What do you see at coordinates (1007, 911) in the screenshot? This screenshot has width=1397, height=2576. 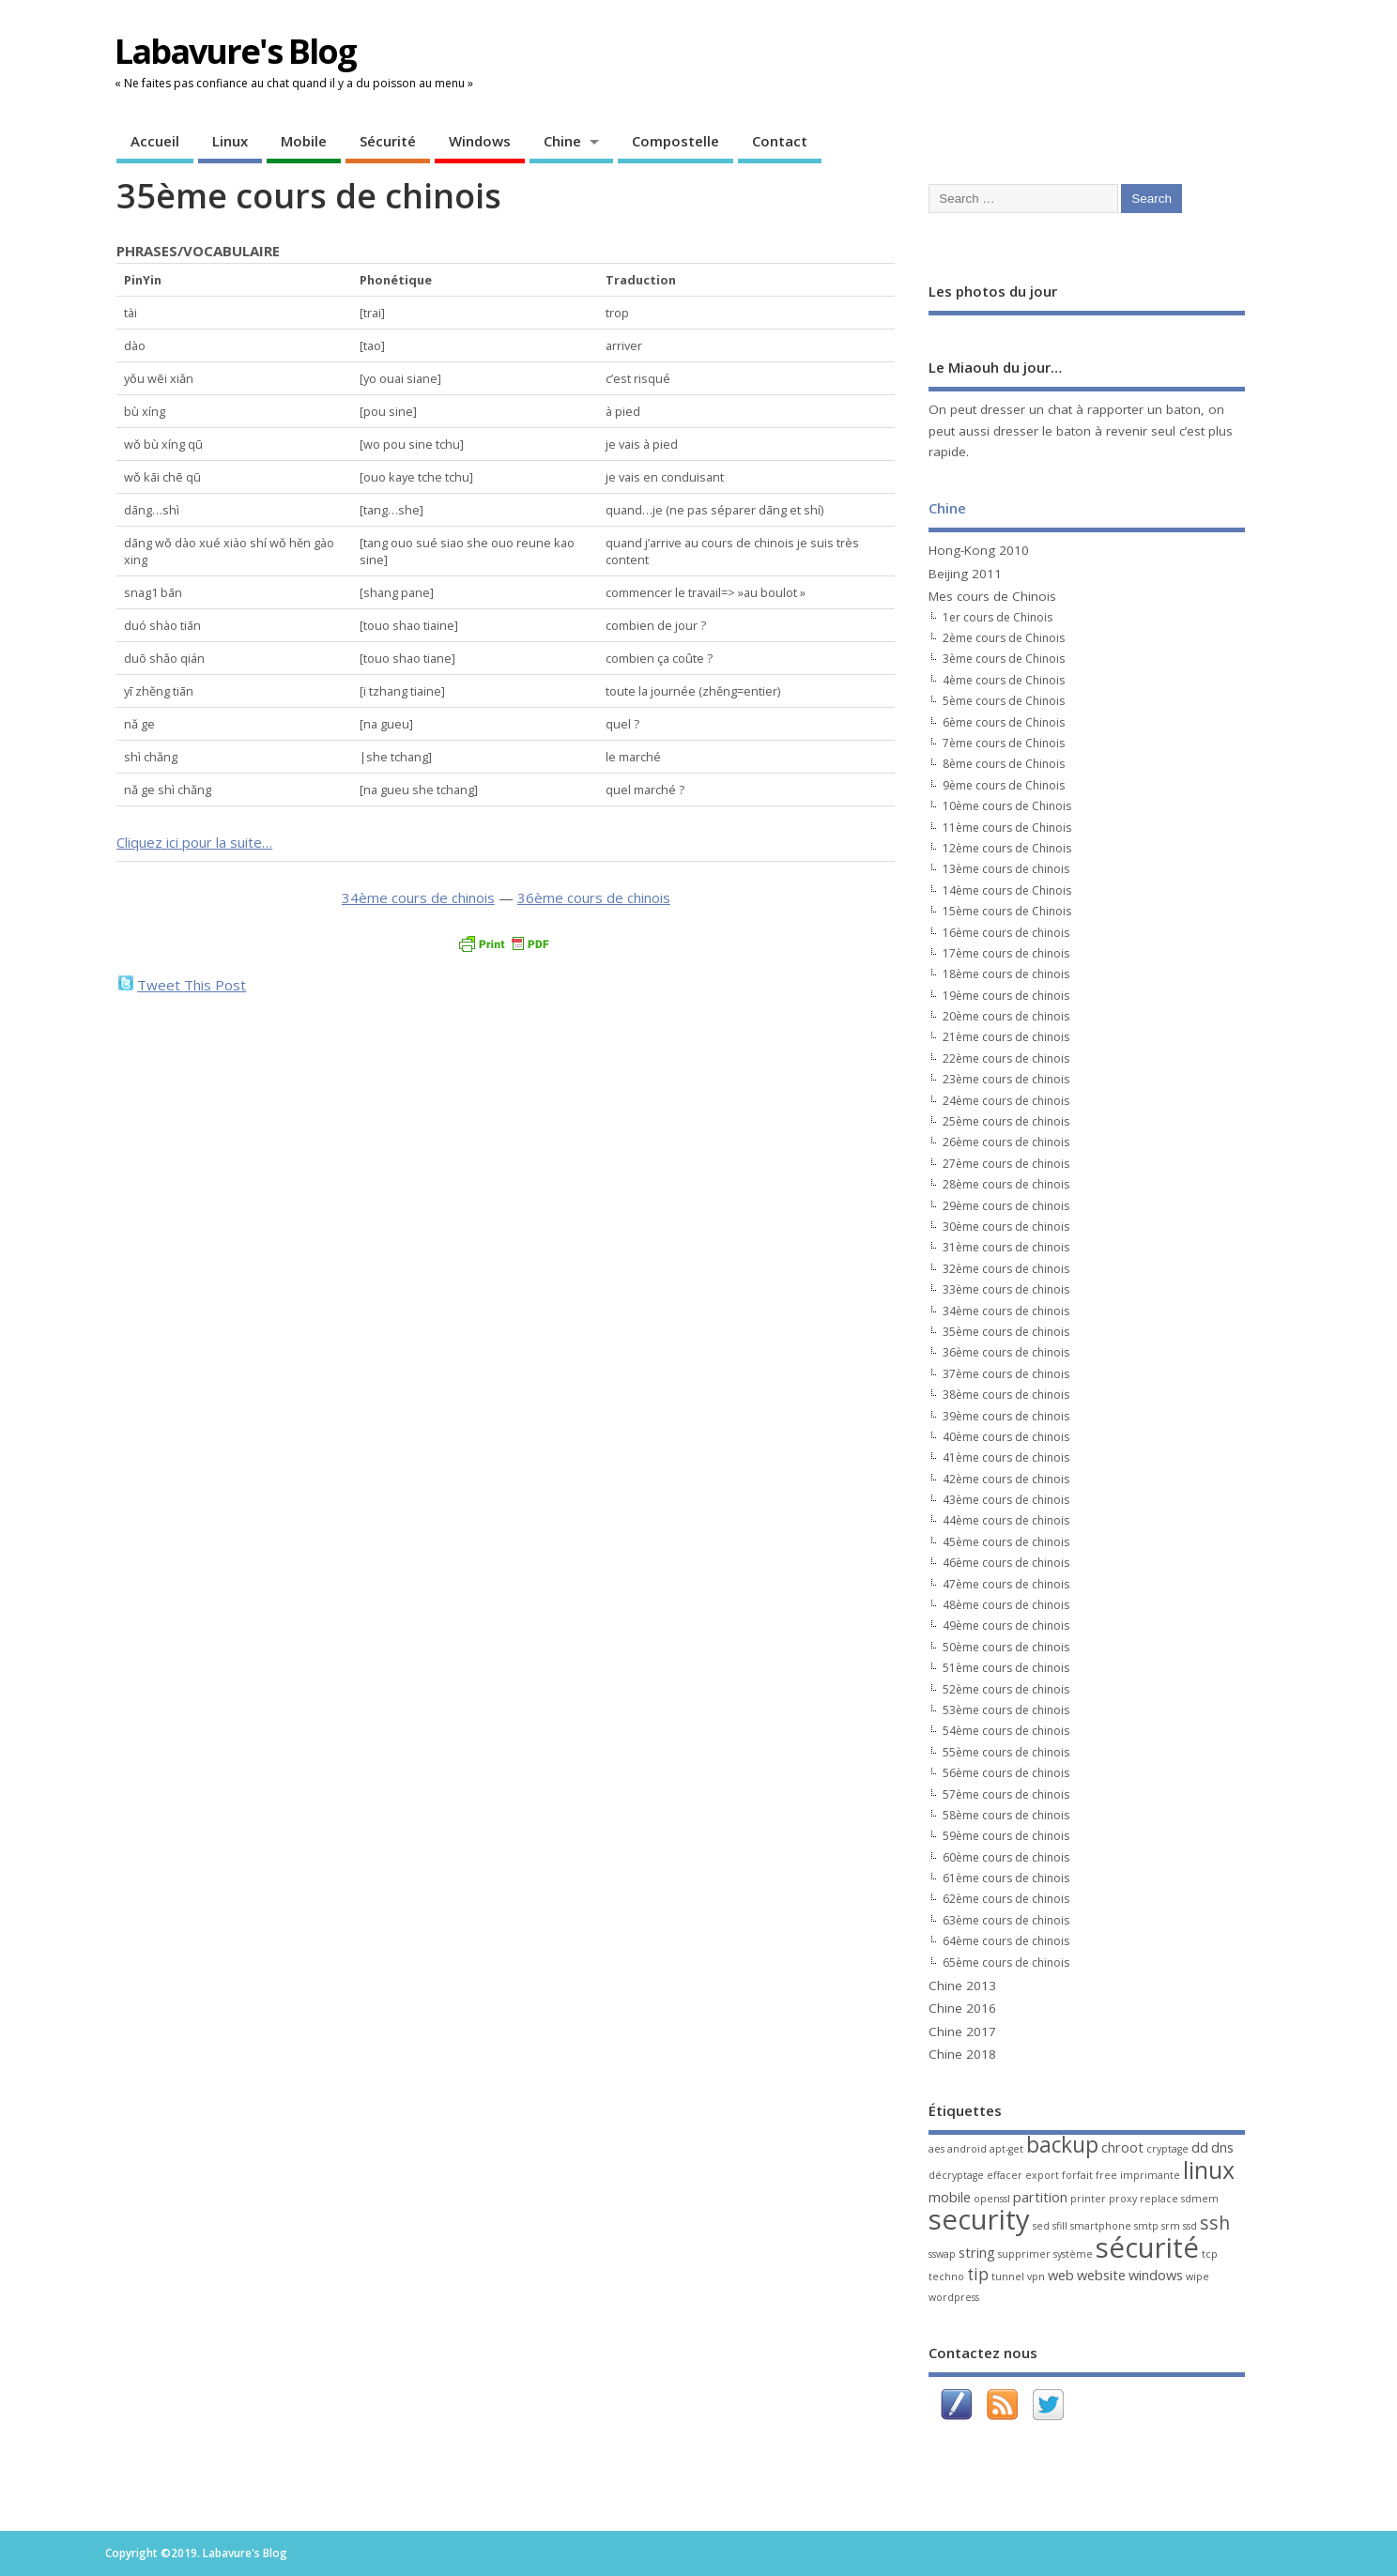 I see `15ème cours de Chinois` at bounding box center [1007, 911].